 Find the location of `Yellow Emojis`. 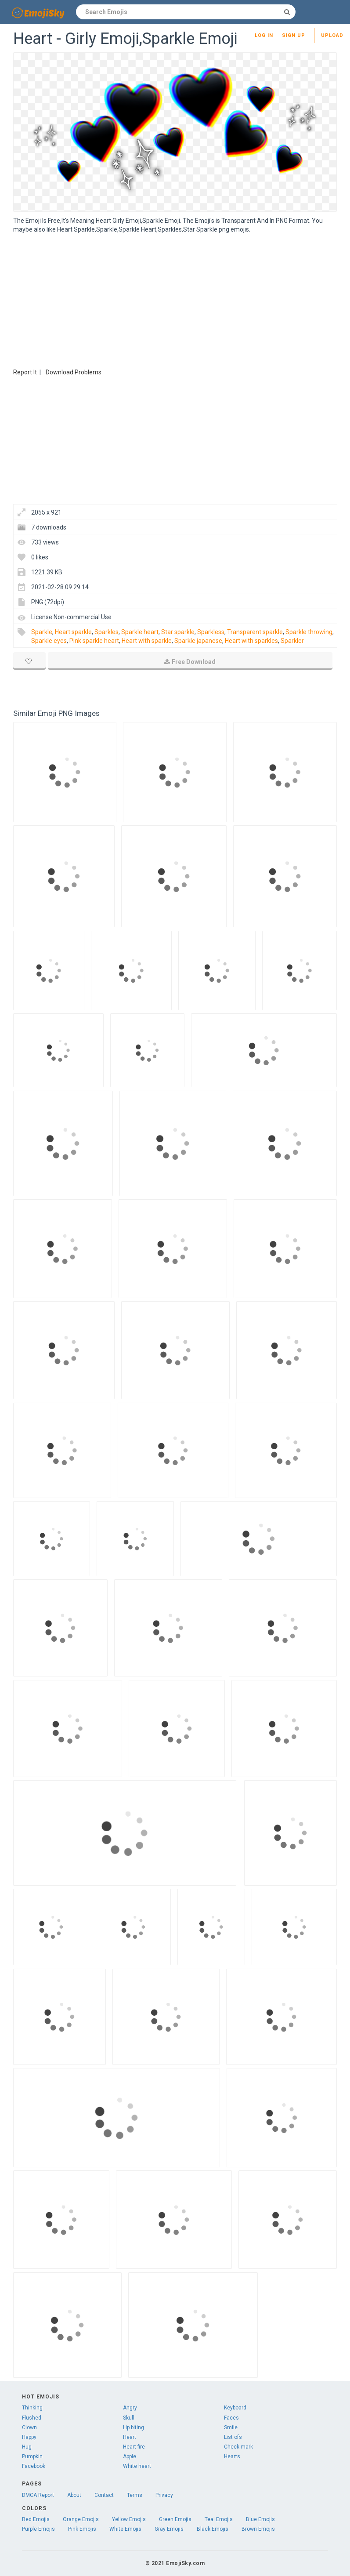

Yellow Emojis is located at coordinates (129, 2519).